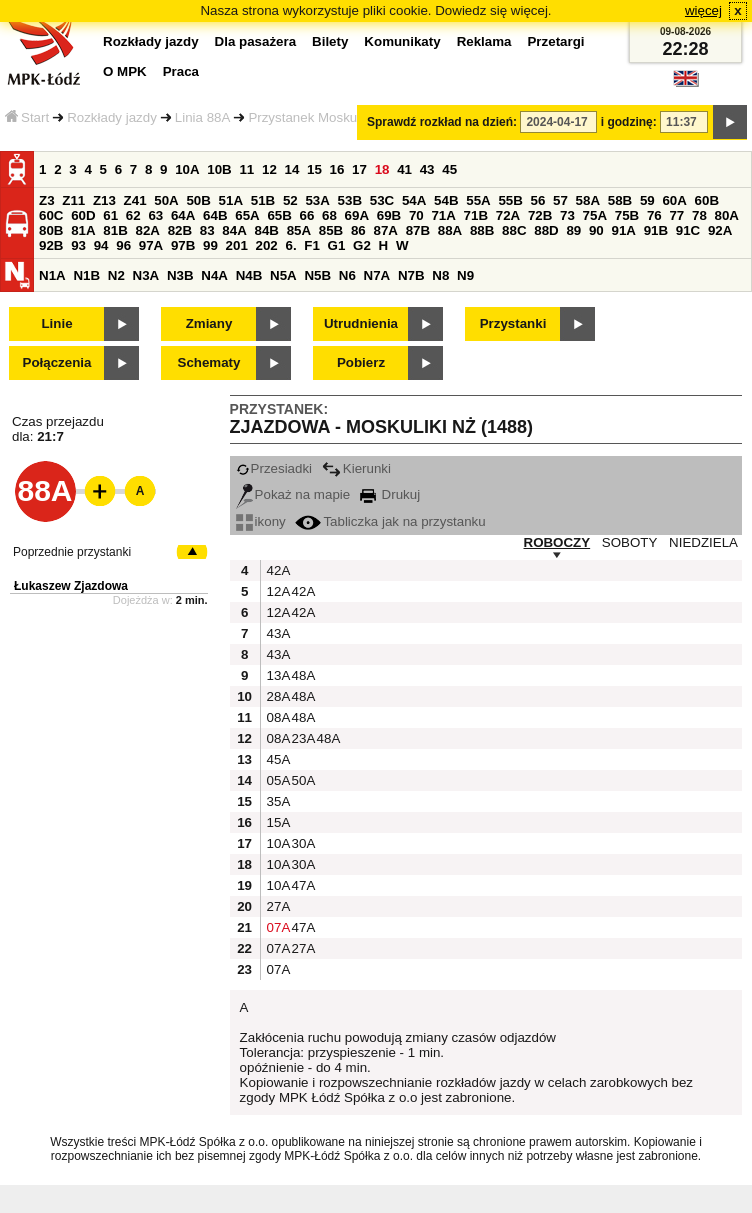  I want to click on Łukaszew Zjazdowa, so click(71, 586).